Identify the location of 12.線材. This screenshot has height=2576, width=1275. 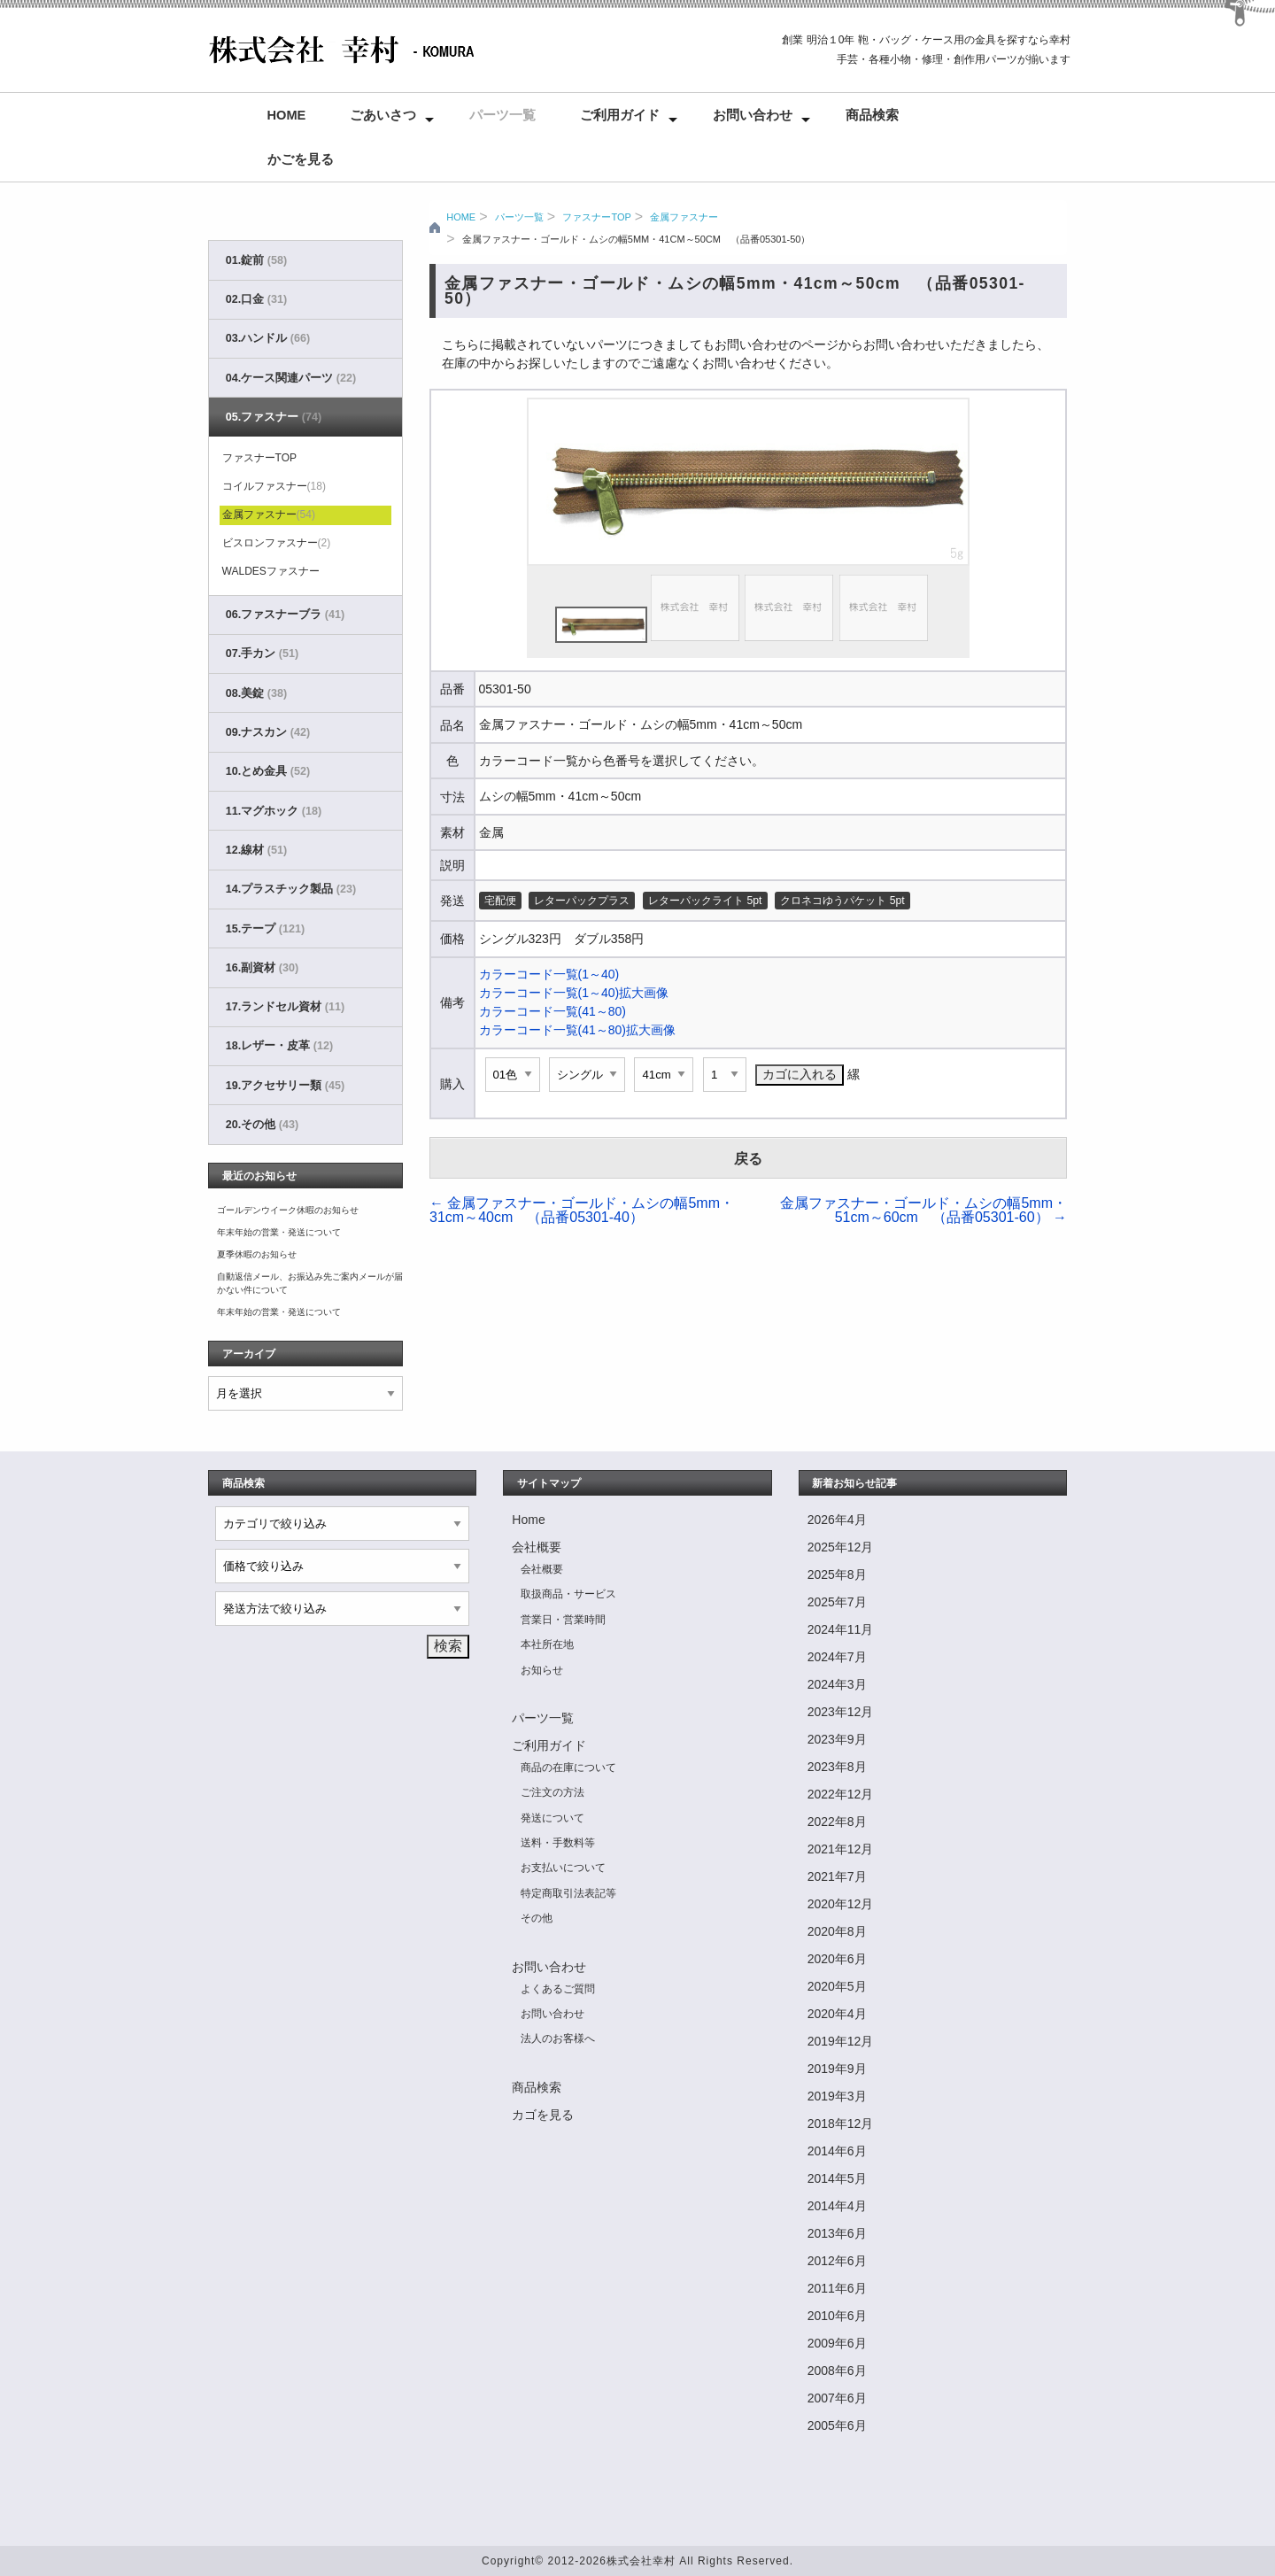
(256, 850).